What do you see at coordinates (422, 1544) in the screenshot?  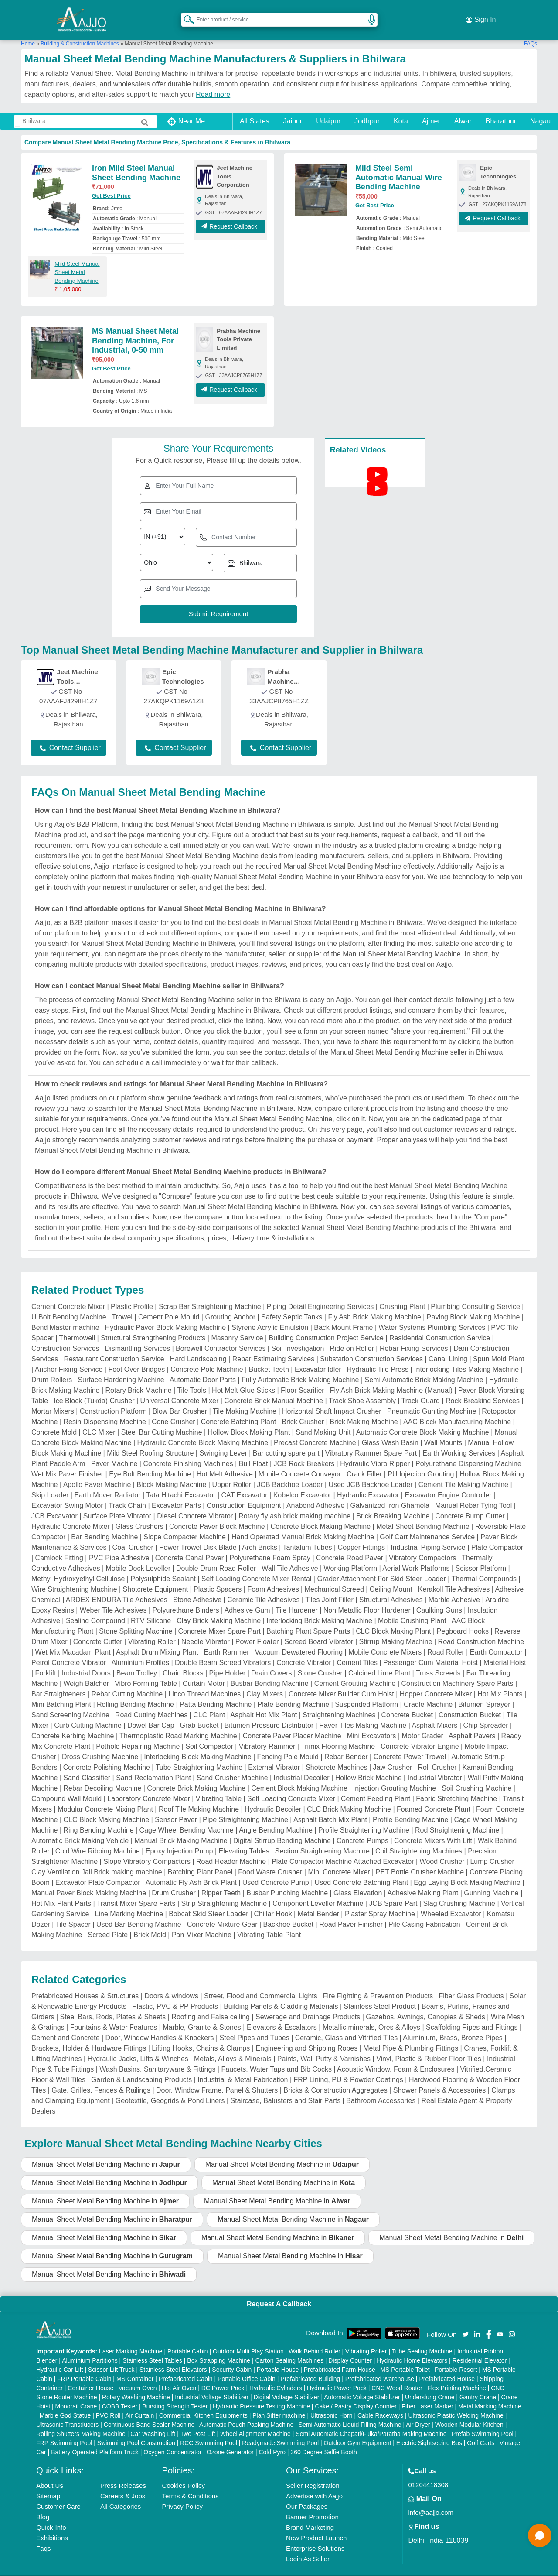 I see `Vibratory Compactors` at bounding box center [422, 1544].